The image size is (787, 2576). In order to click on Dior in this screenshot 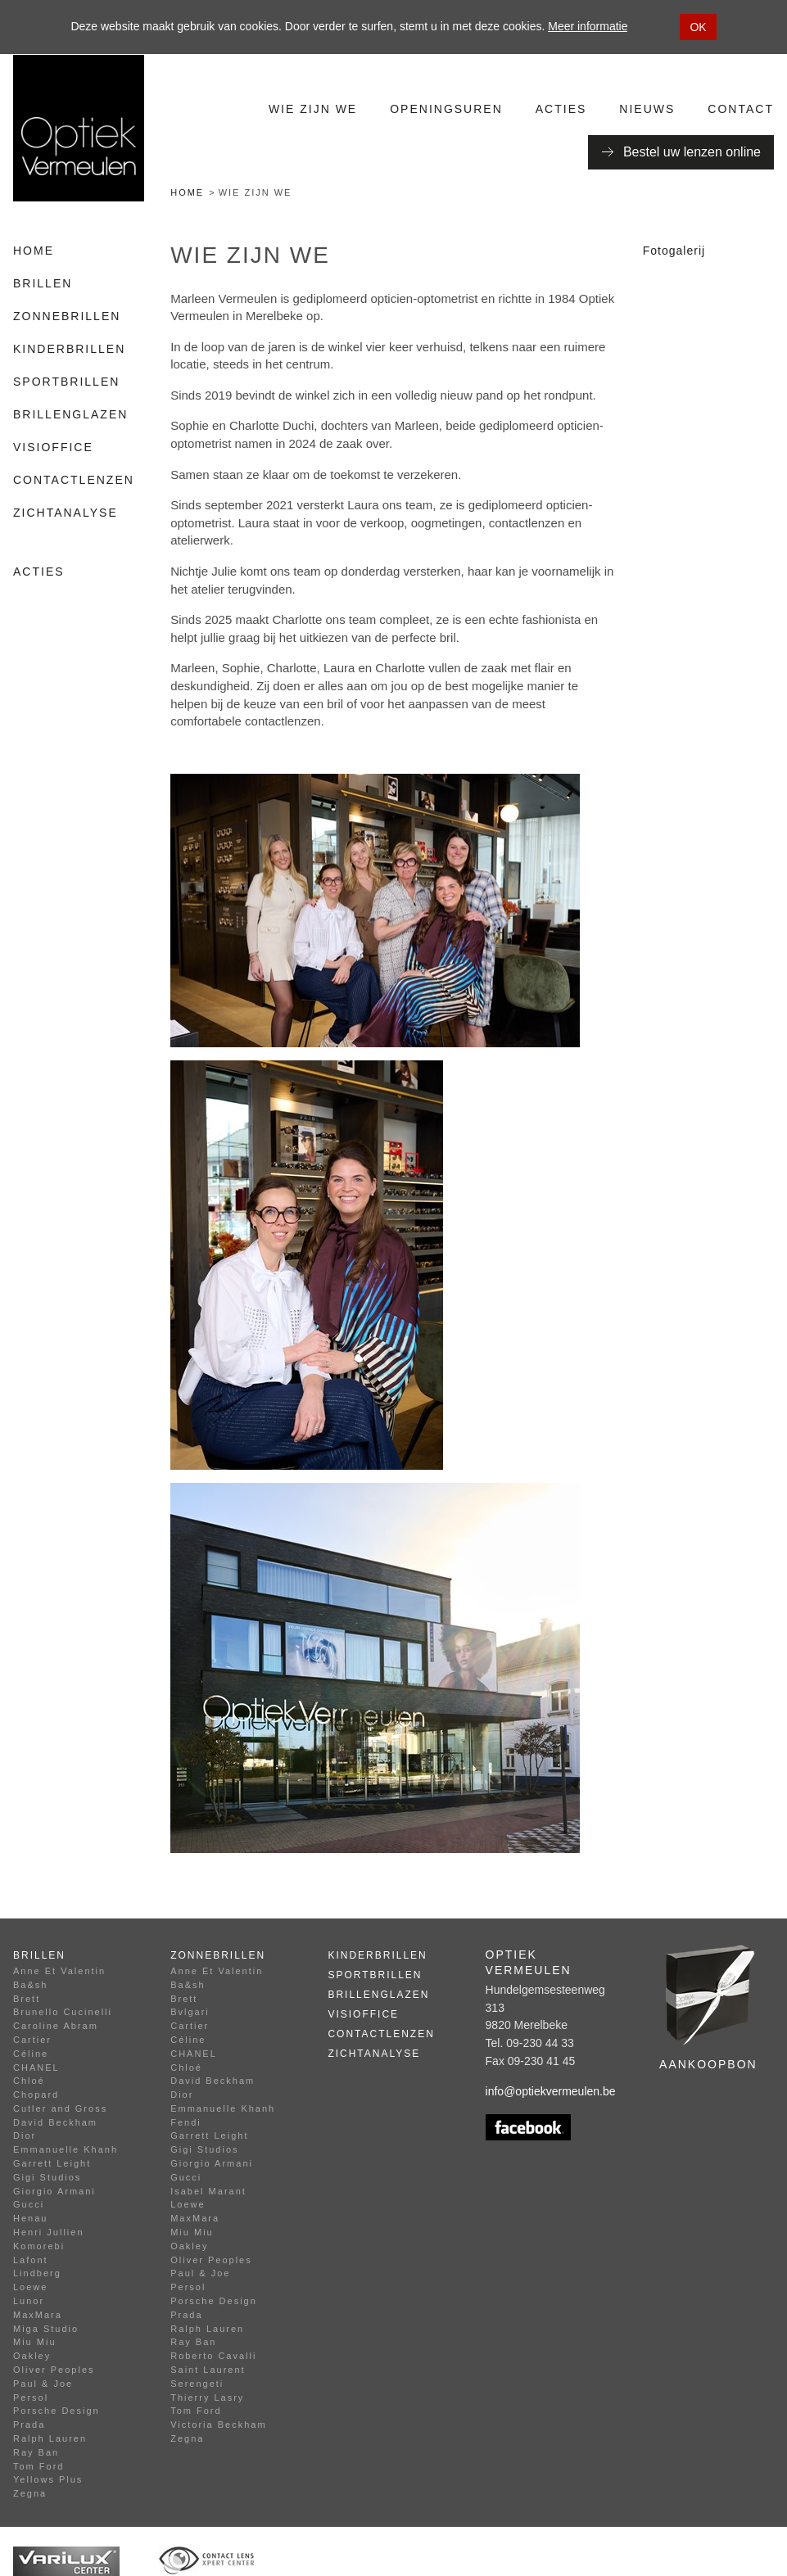, I will do `click(24, 2135)`.